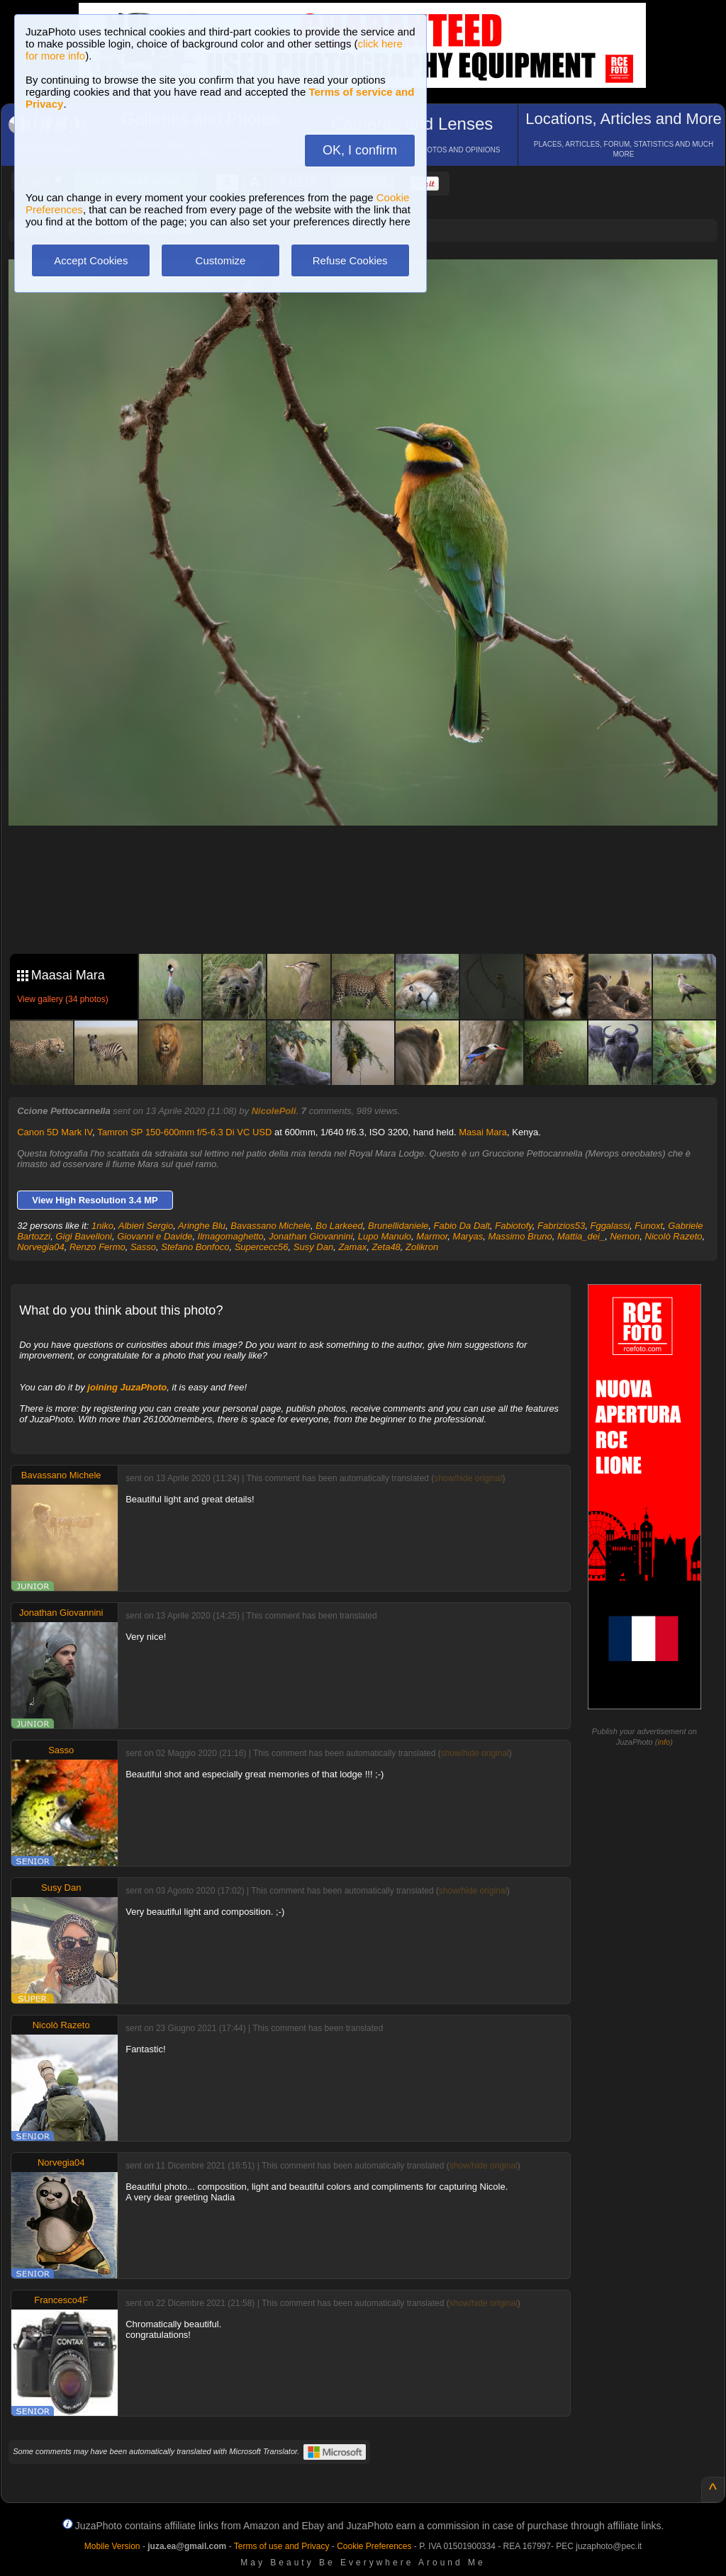 The height and width of the screenshot is (2576, 726). Describe the element at coordinates (581, 1236) in the screenshot. I see `Mattia_dei_` at that location.